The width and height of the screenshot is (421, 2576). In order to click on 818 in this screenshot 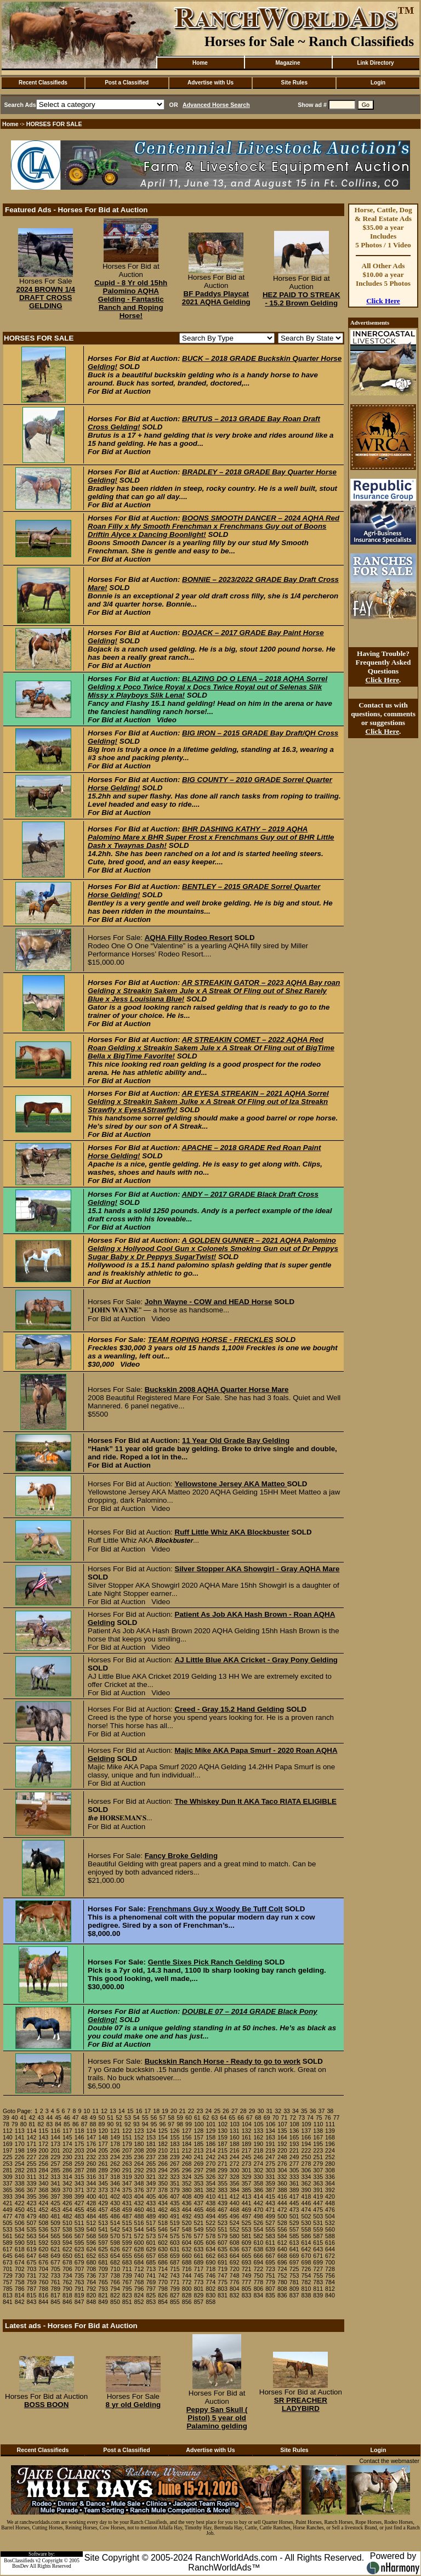, I will do `click(67, 2295)`.